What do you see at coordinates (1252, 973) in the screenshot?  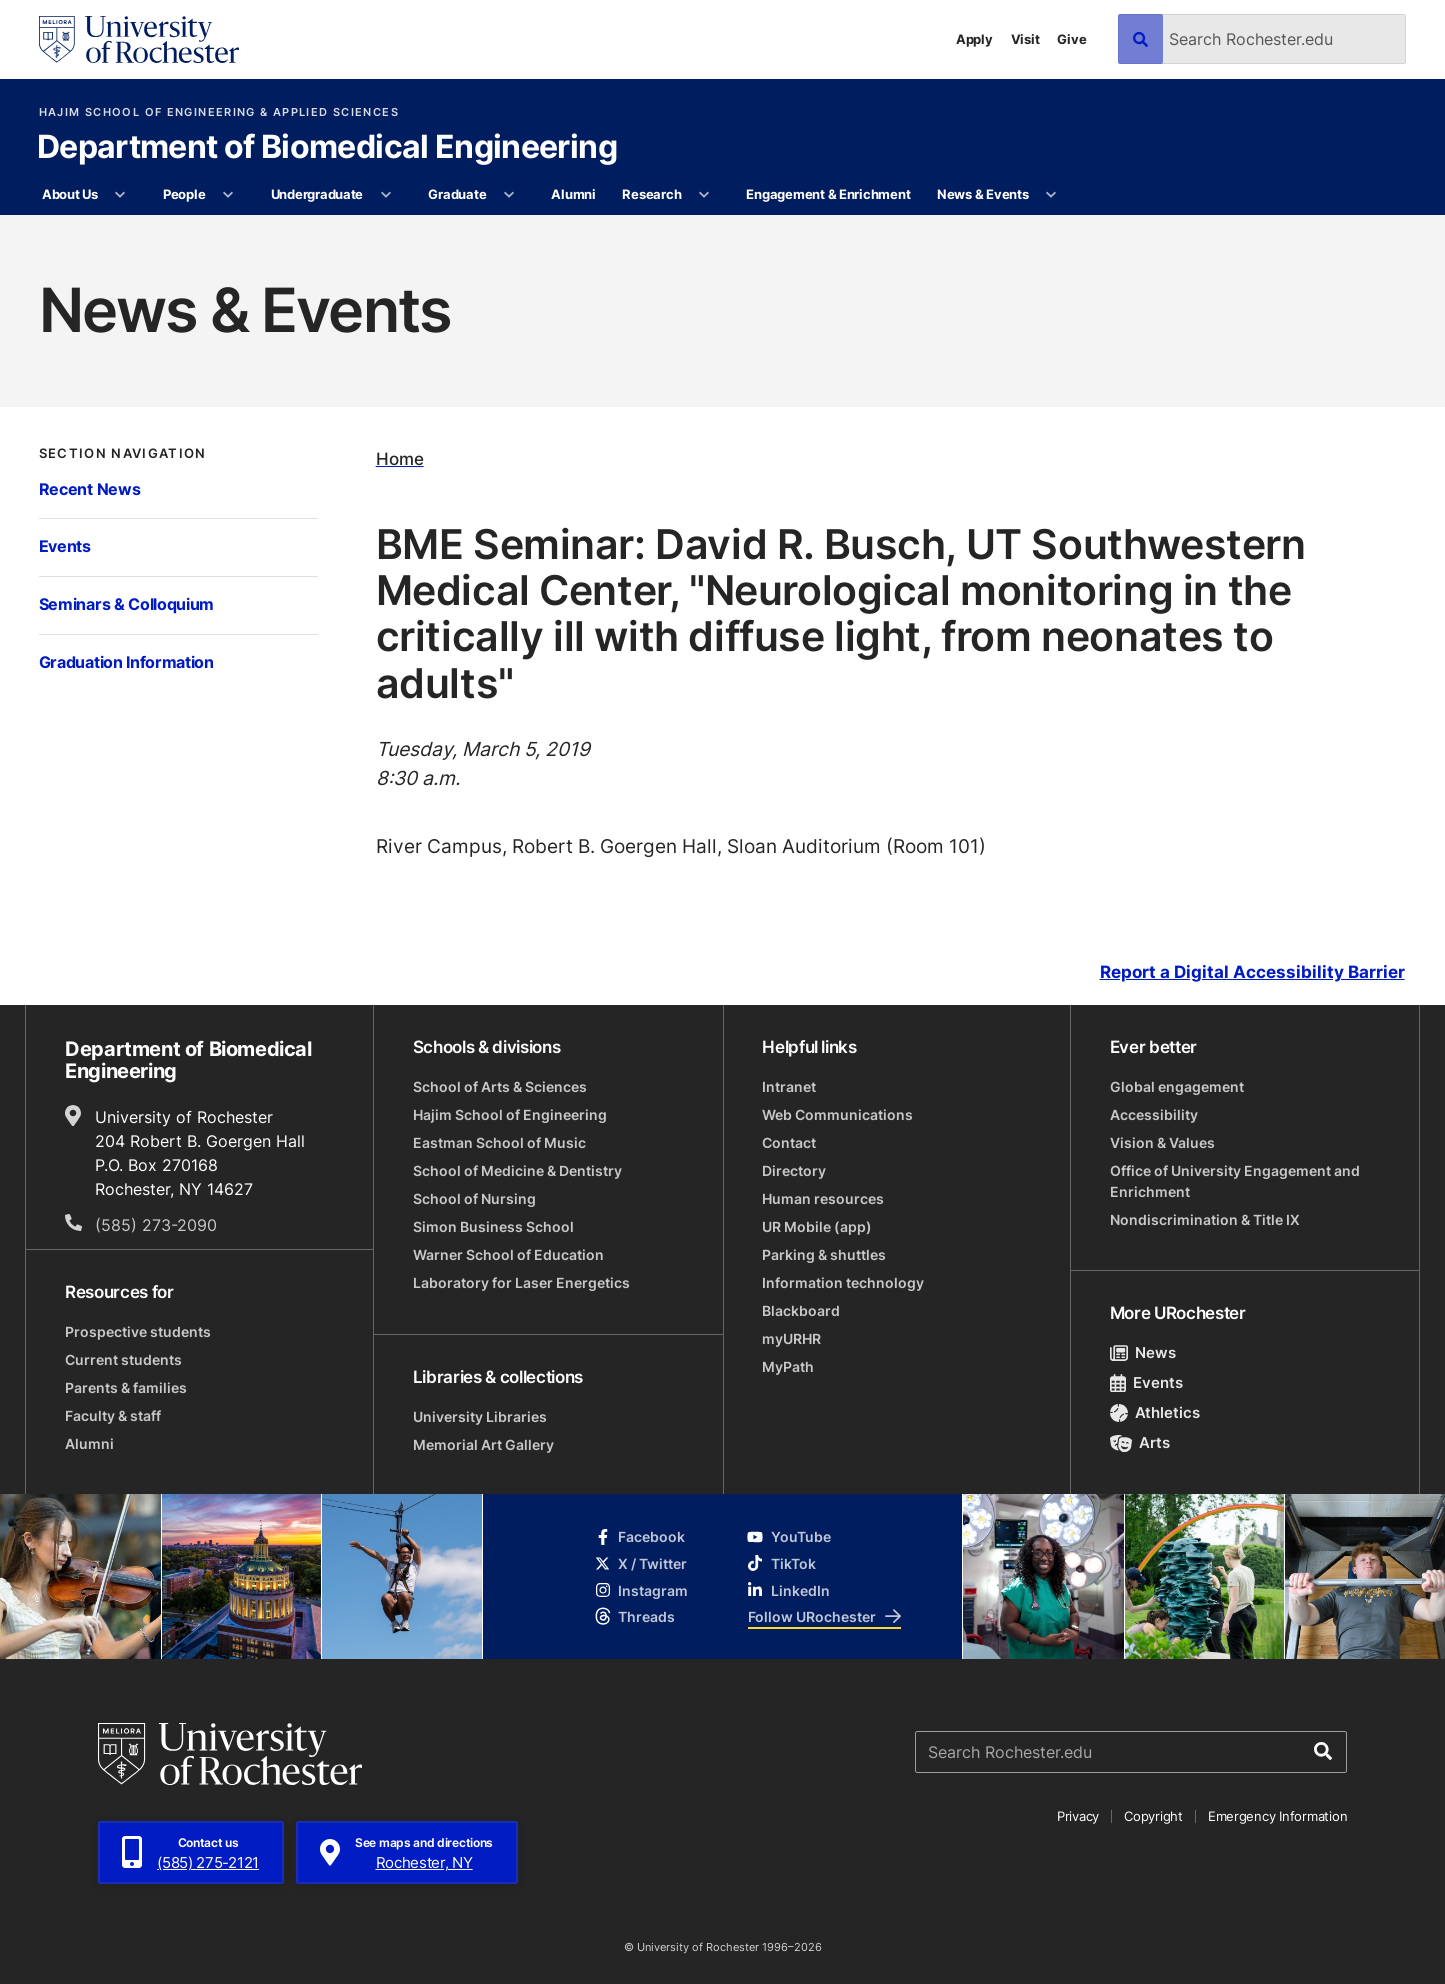 I see `Report a Digital Accessibility Barrier` at bounding box center [1252, 973].